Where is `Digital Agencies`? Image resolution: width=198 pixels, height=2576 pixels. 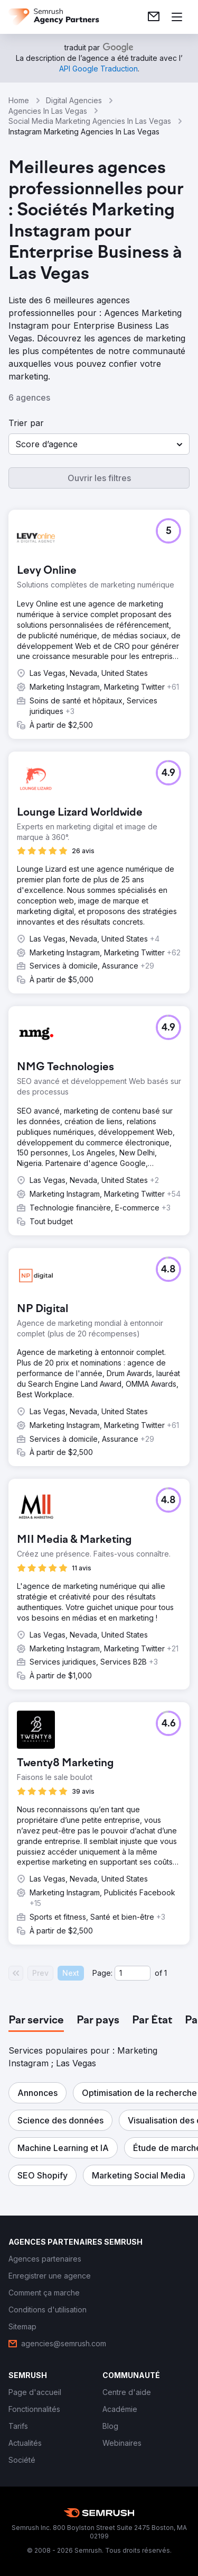
Digital Agencies is located at coordinates (74, 100).